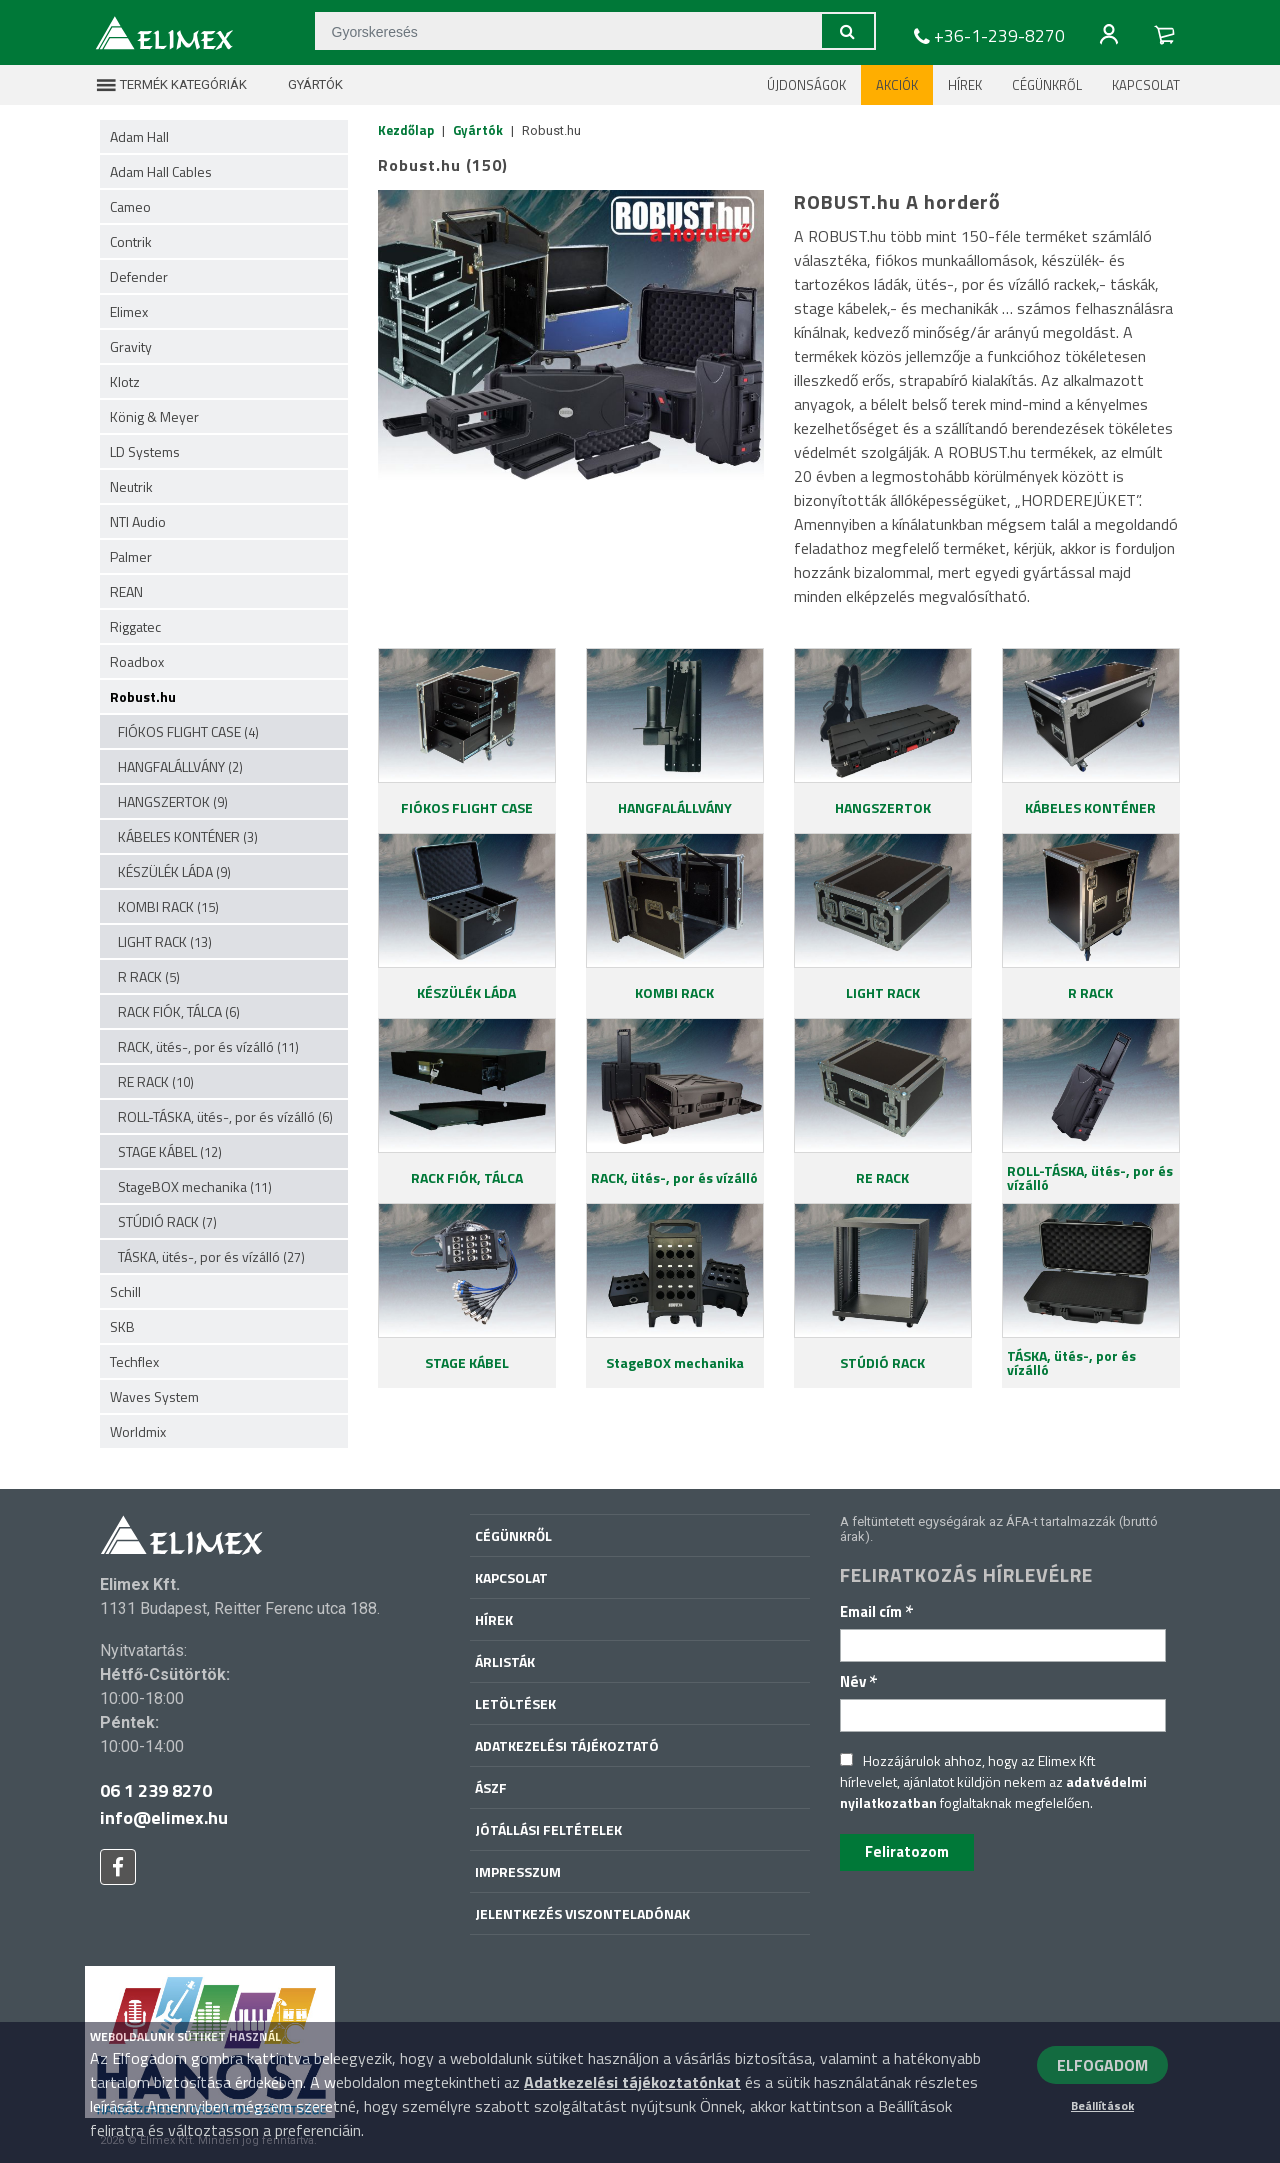  Describe the element at coordinates (188, 836) in the screenshot. I see `KÁBELES KONTÉNER` at that location.